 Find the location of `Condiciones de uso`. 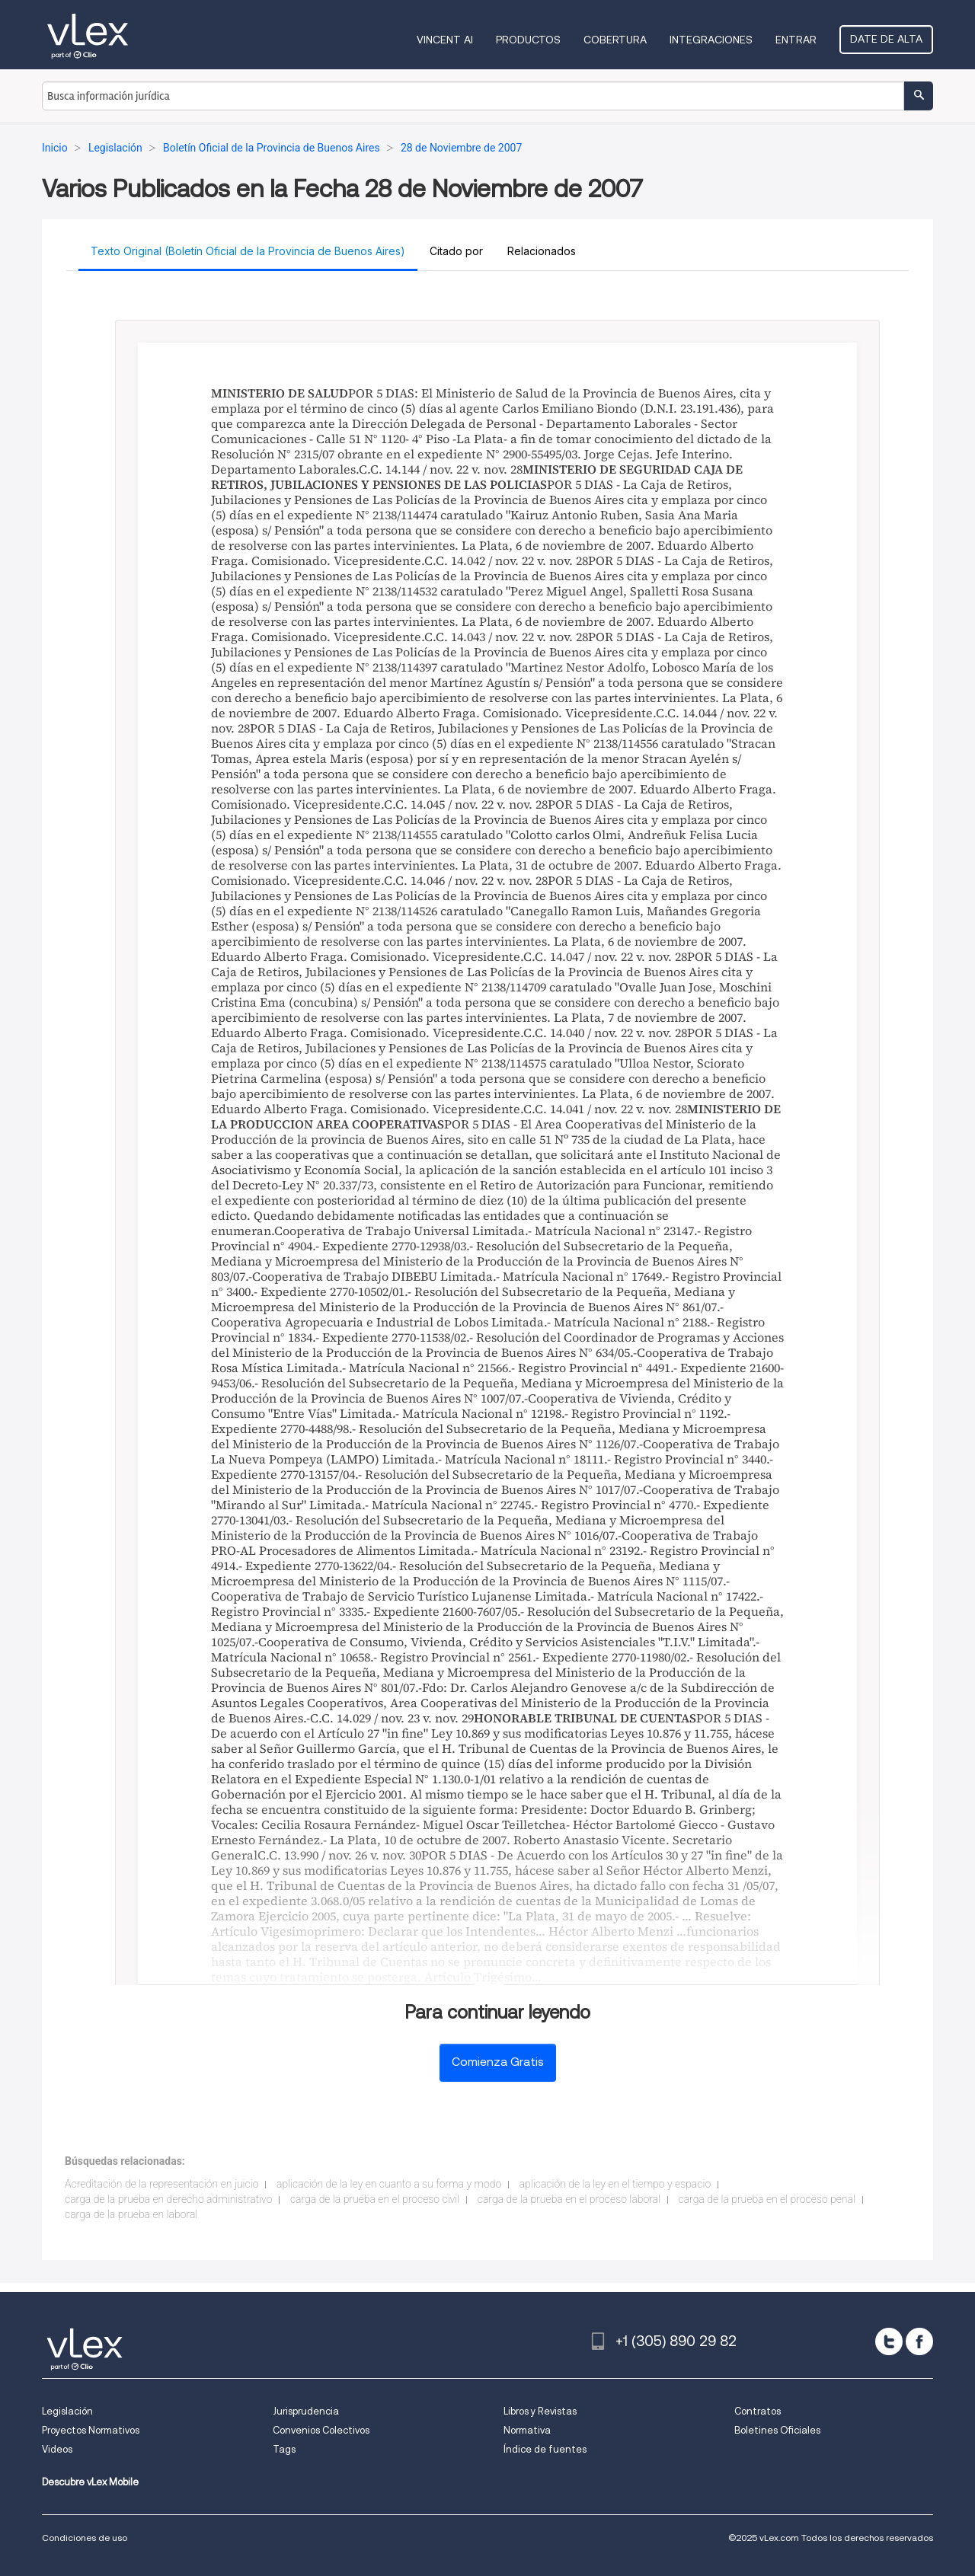

Condiciones de uso is located at coordinates (84, 2537).